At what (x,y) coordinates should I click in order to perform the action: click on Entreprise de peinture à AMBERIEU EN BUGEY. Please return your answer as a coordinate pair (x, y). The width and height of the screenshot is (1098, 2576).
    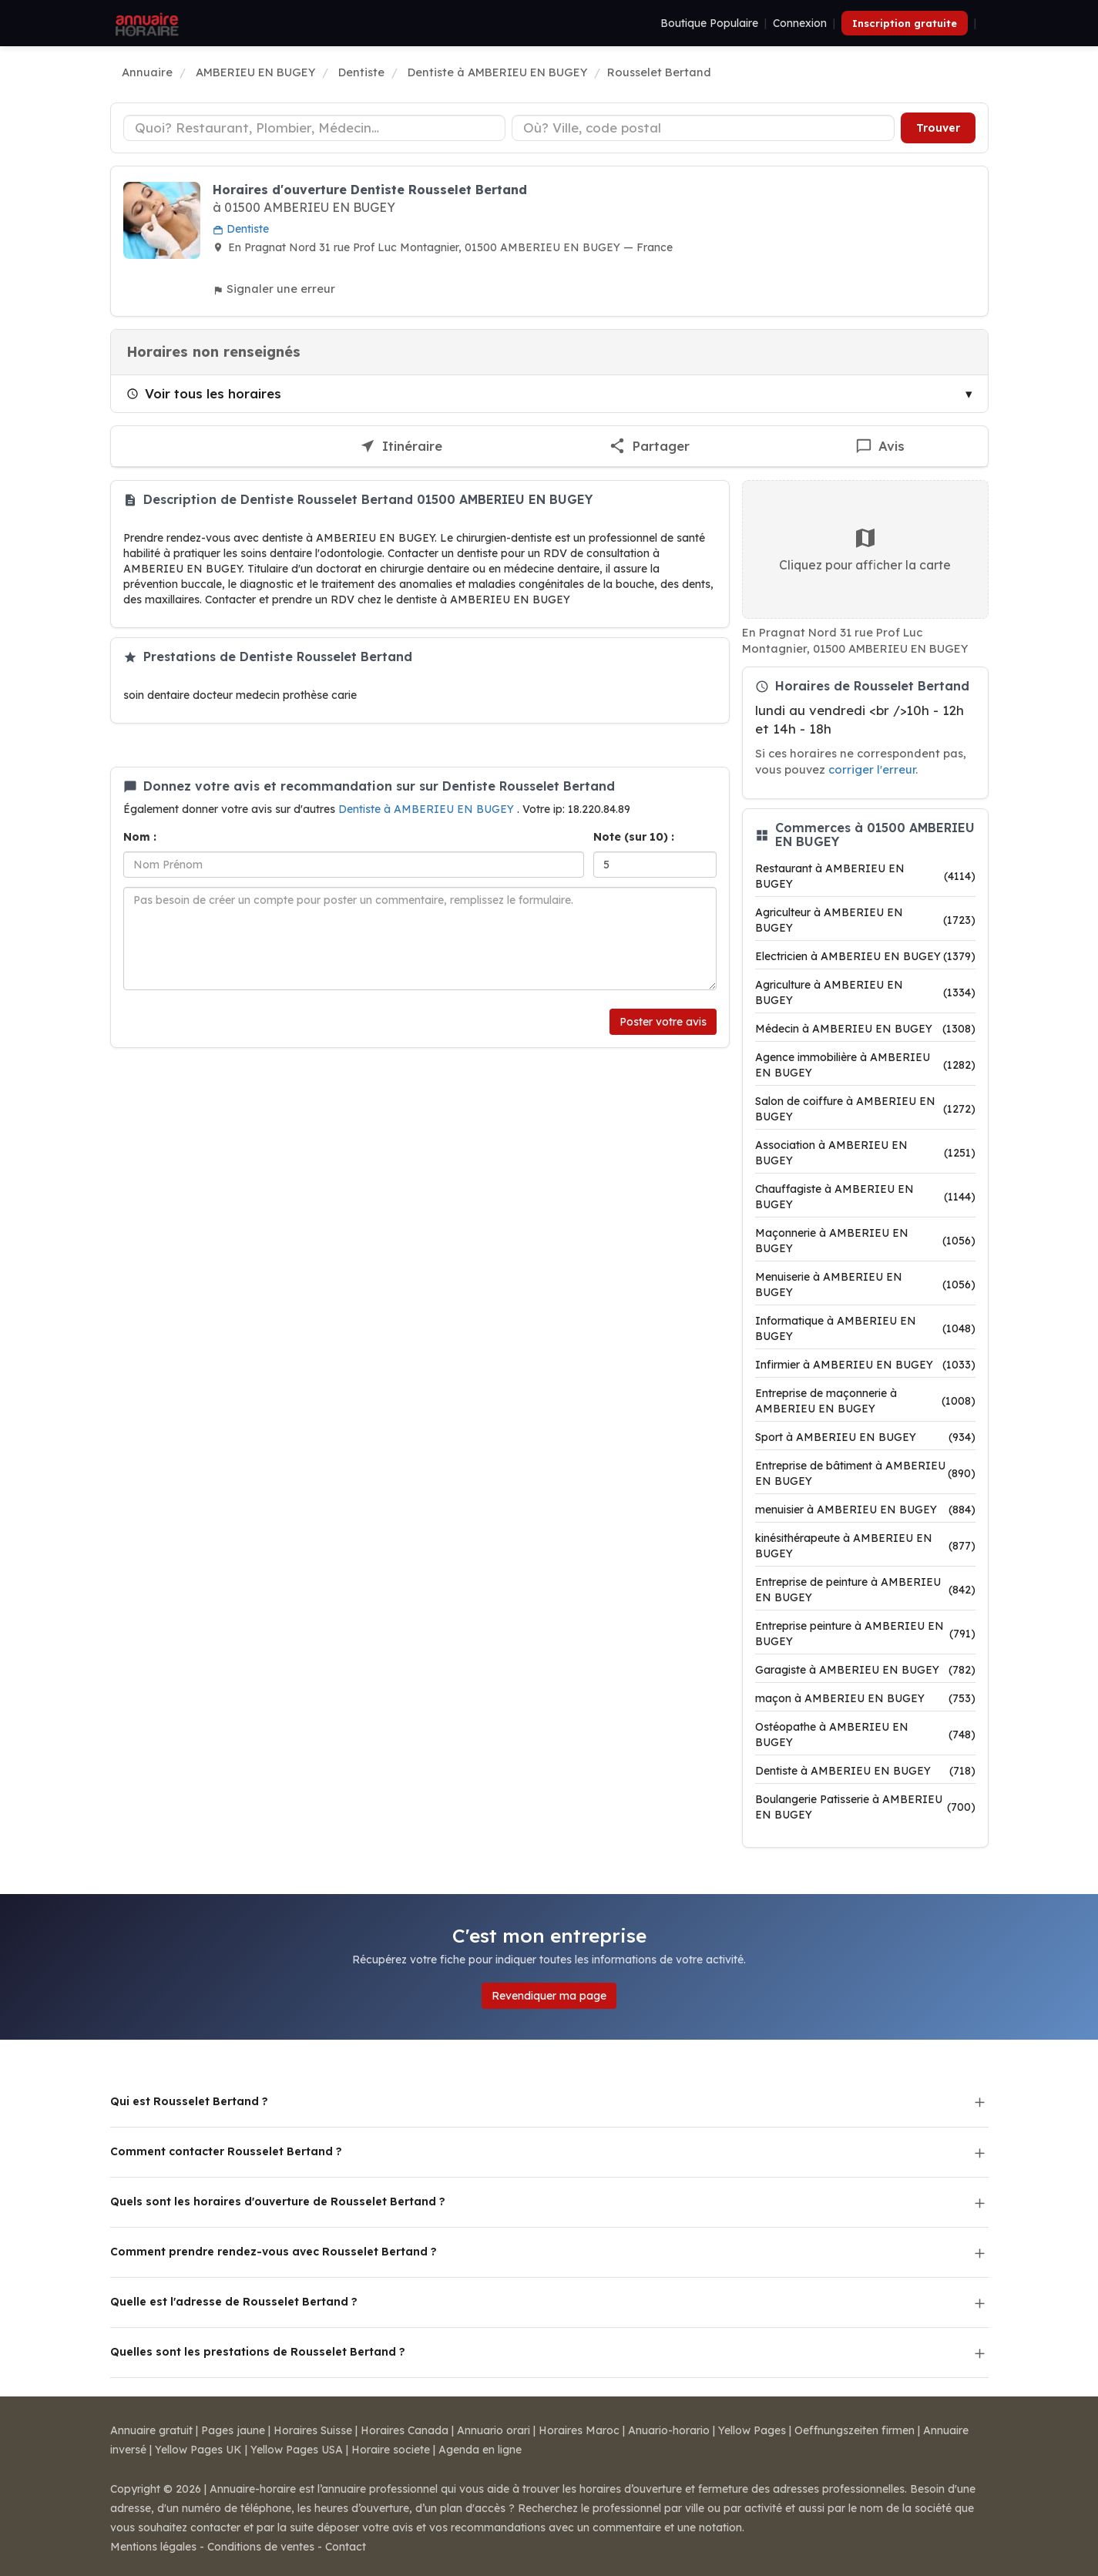
    Looking at the image, I should click on (865, 1589).